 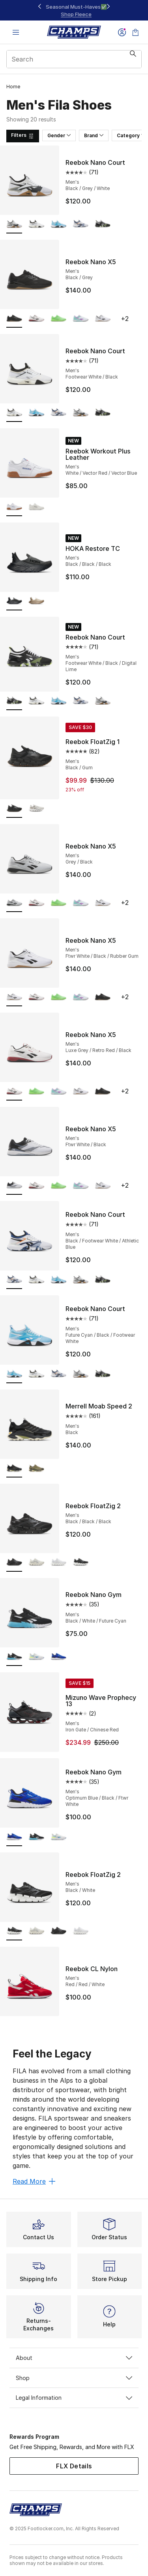 I want to click on [Reebok Nano X5 - Men's Ftwr White/Black/Rubber Gum is selected], so click(x=14, y=997).